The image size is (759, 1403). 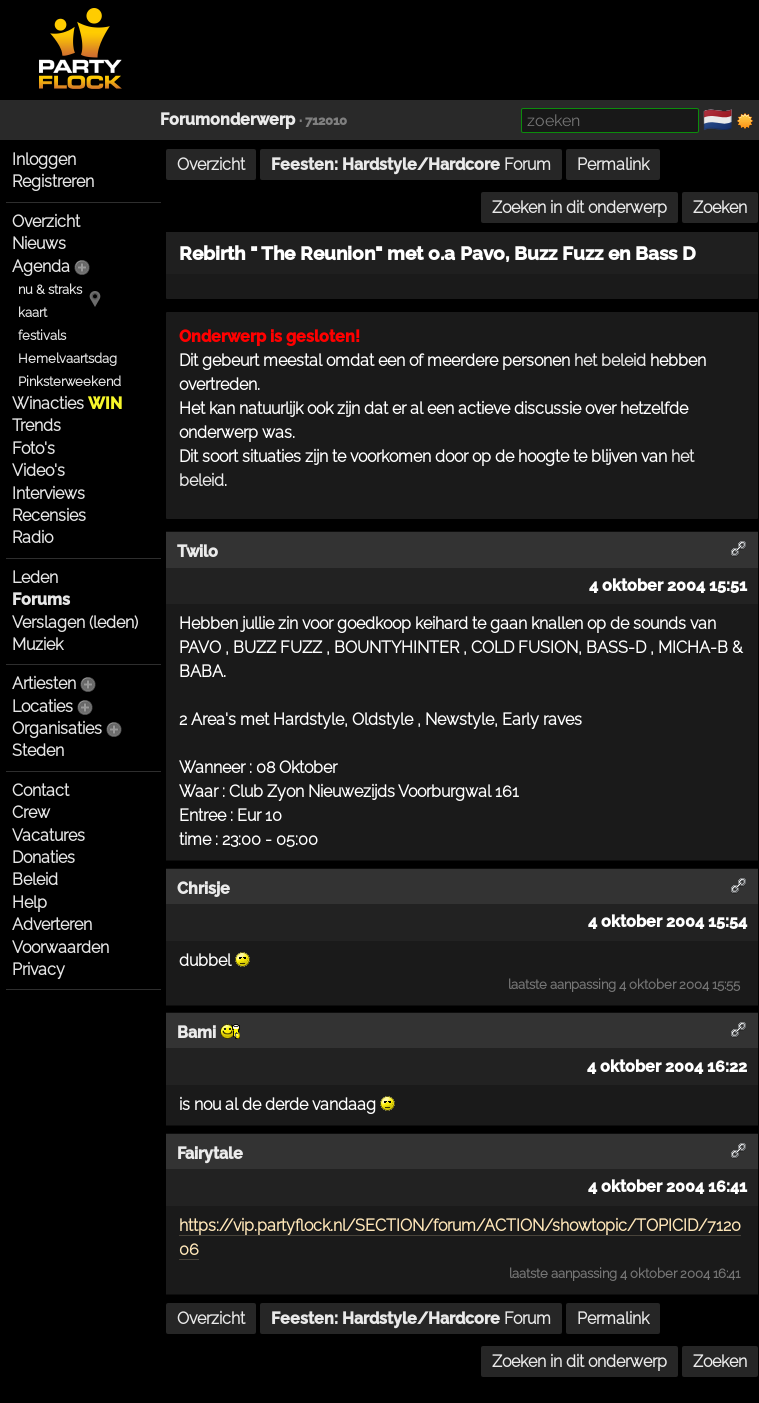 What do you see at coordinates (613, 164) in the screenshot?
I see `Permalink` at bounding box center [613, 164].